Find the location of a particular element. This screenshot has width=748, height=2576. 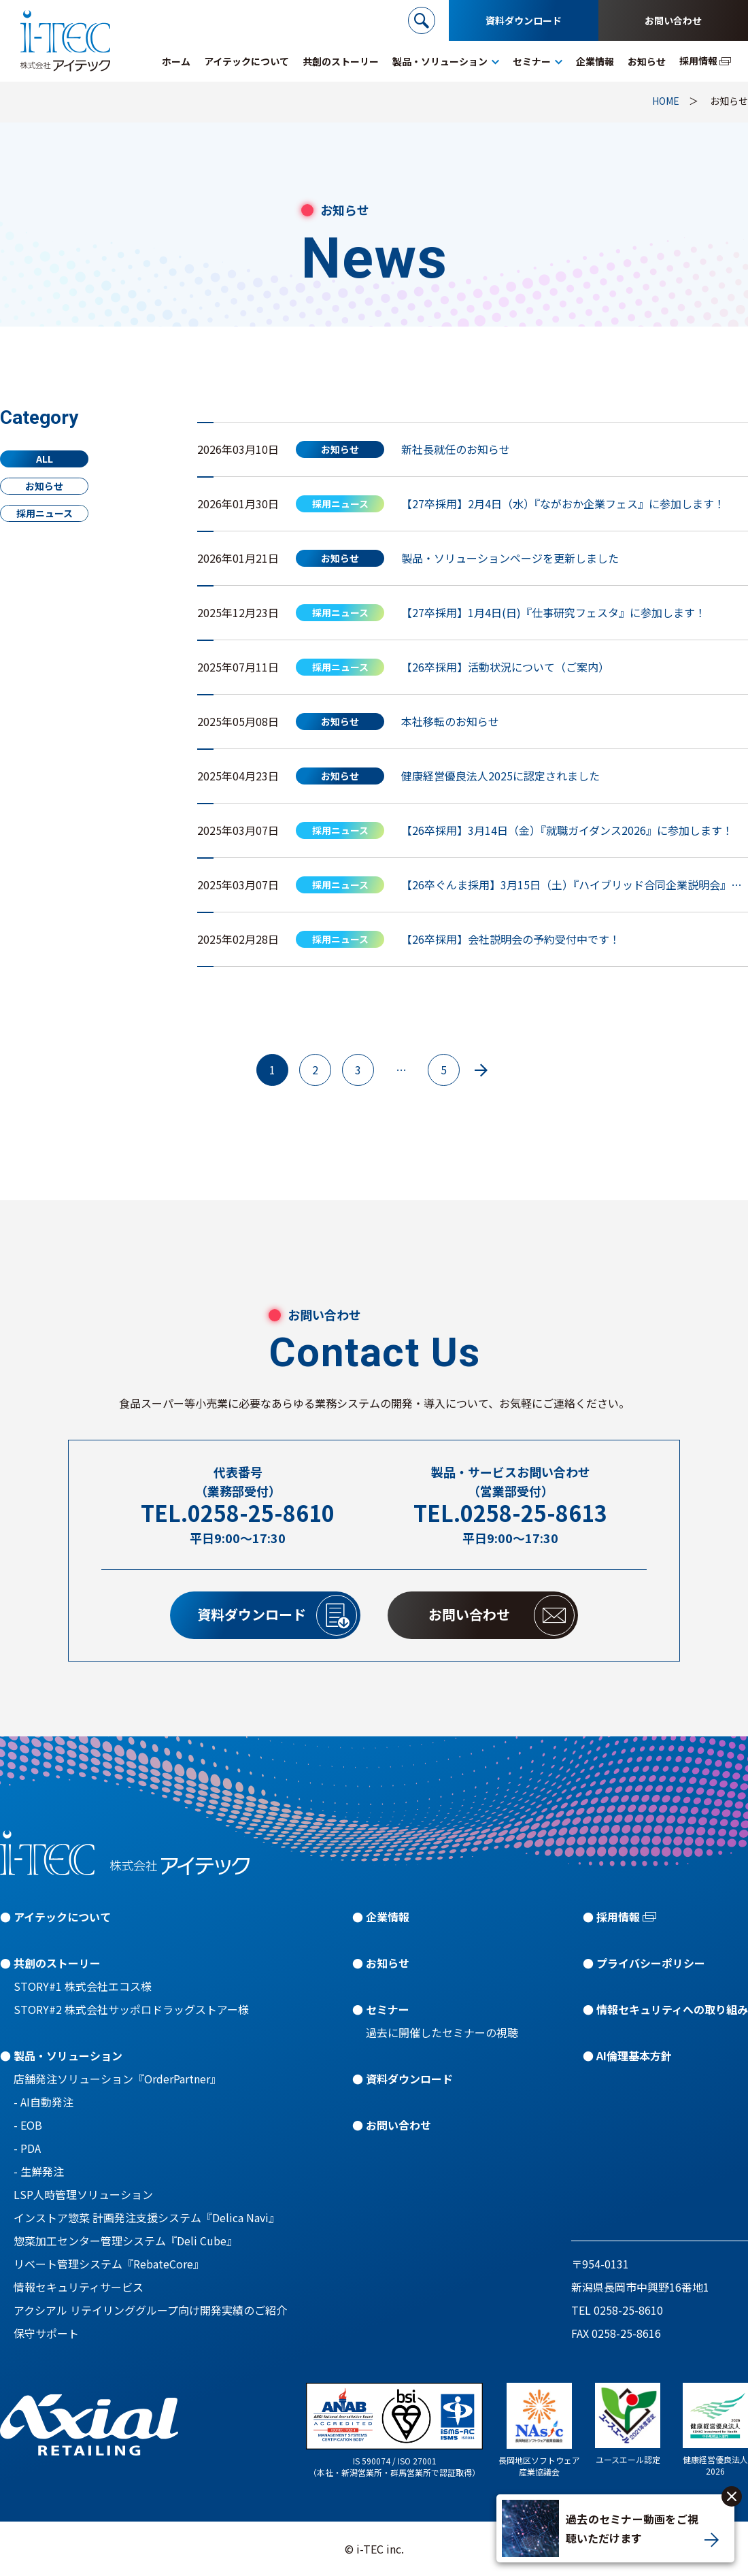

保守サポート is located at coordinates (46, 2333).